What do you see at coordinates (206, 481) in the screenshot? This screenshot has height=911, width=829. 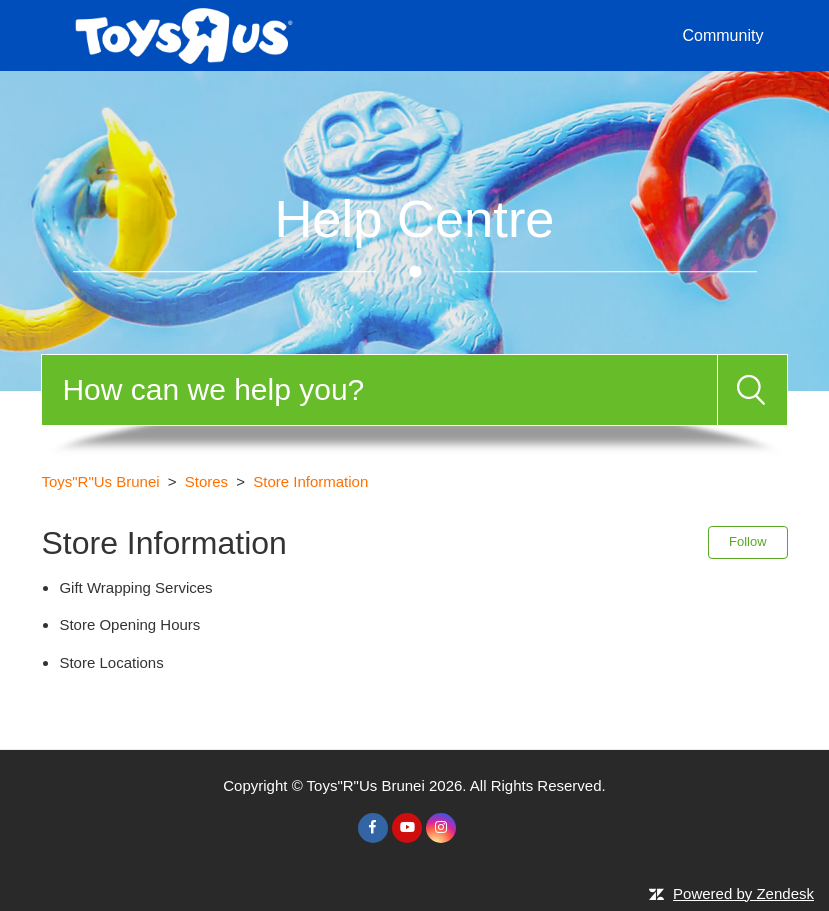 I see `Stores` at bounding box center [206, 481].